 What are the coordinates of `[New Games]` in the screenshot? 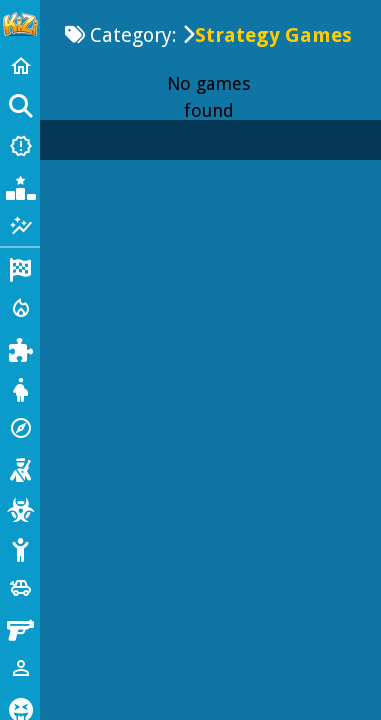 It's located at (20, 146).